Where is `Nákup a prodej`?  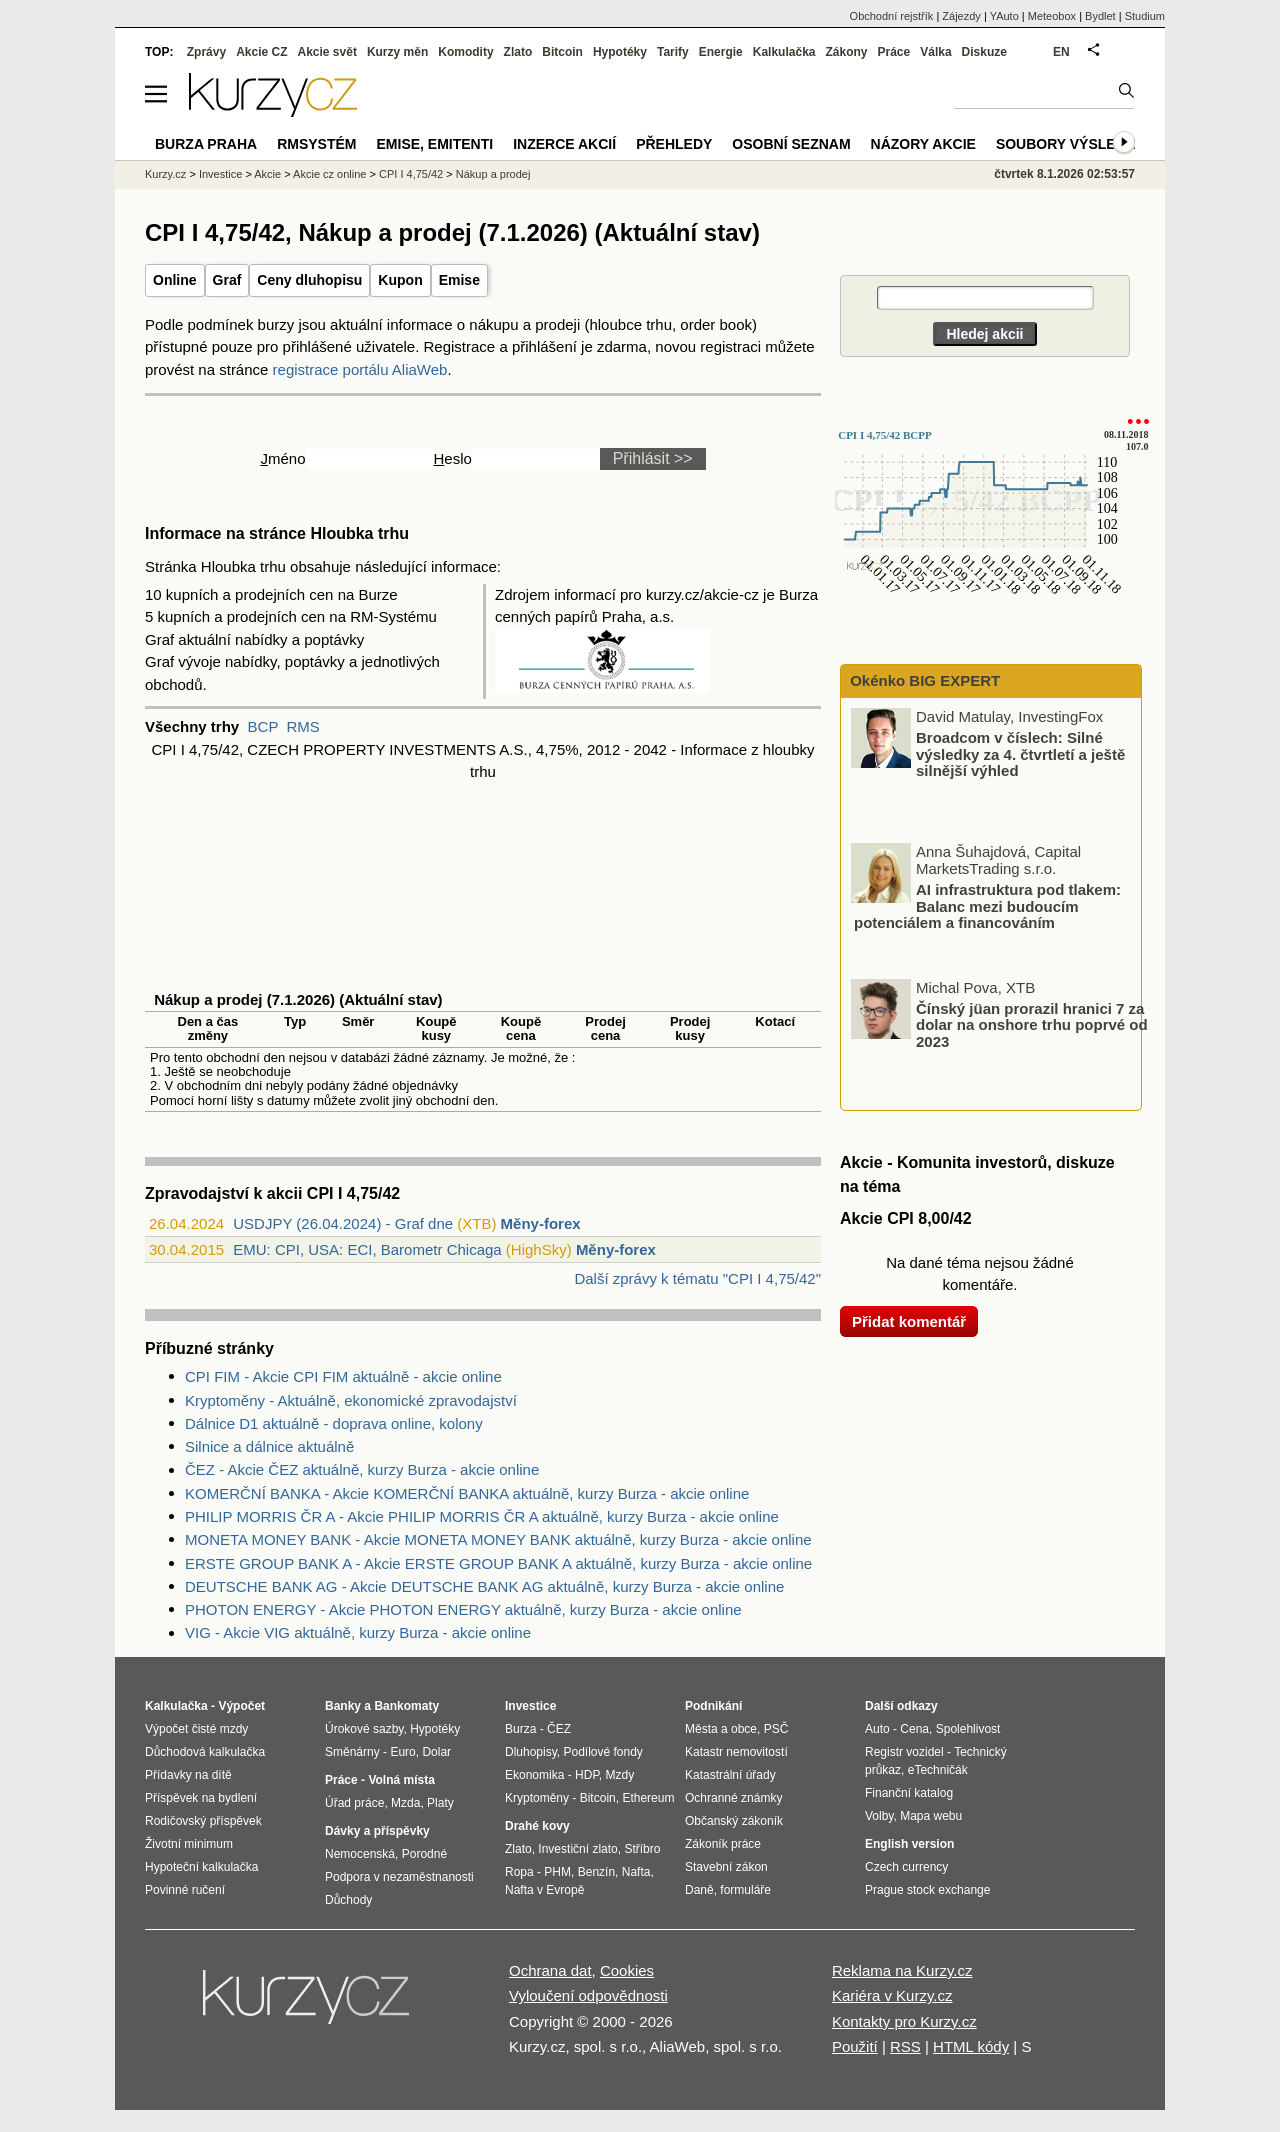
Nákup a prodej is located at coordinates (493, 174).